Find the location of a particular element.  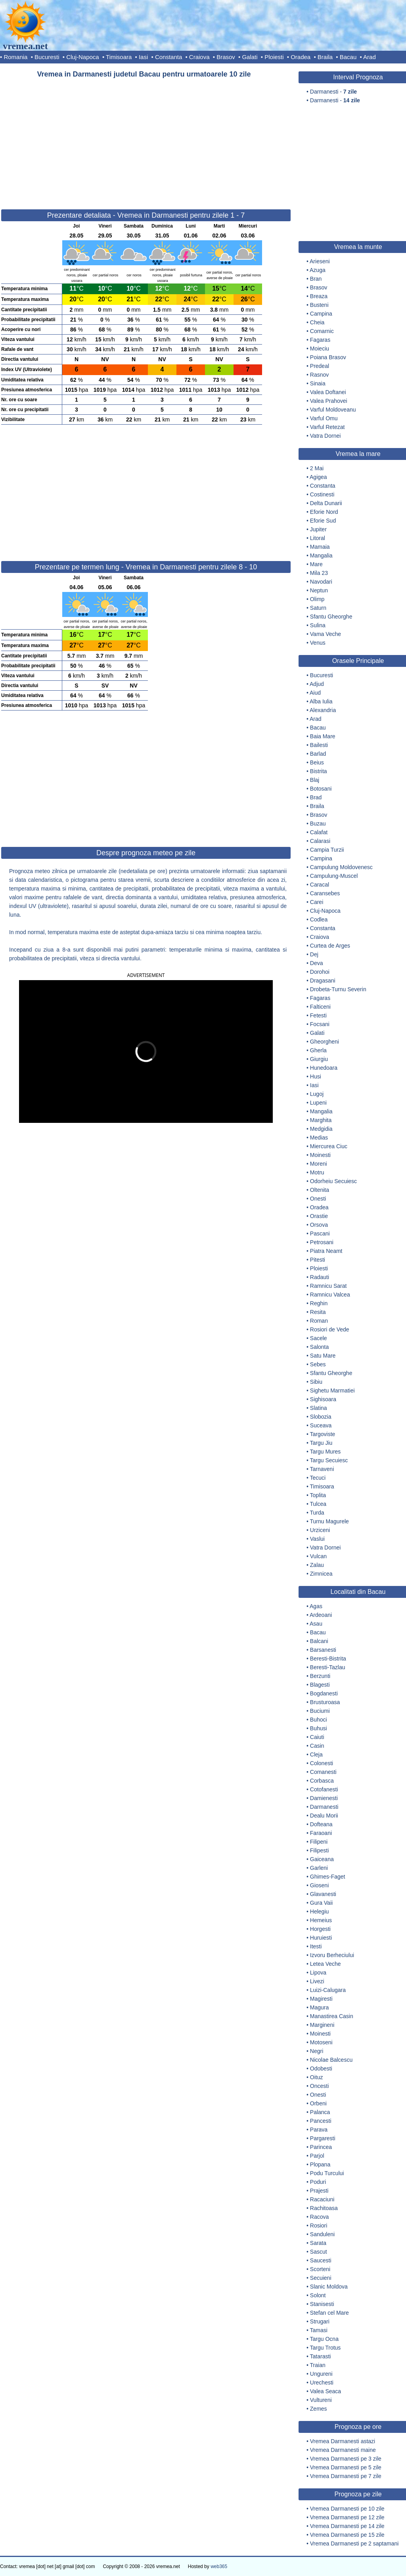

Dorohoi is located at coordinates (319, 972).